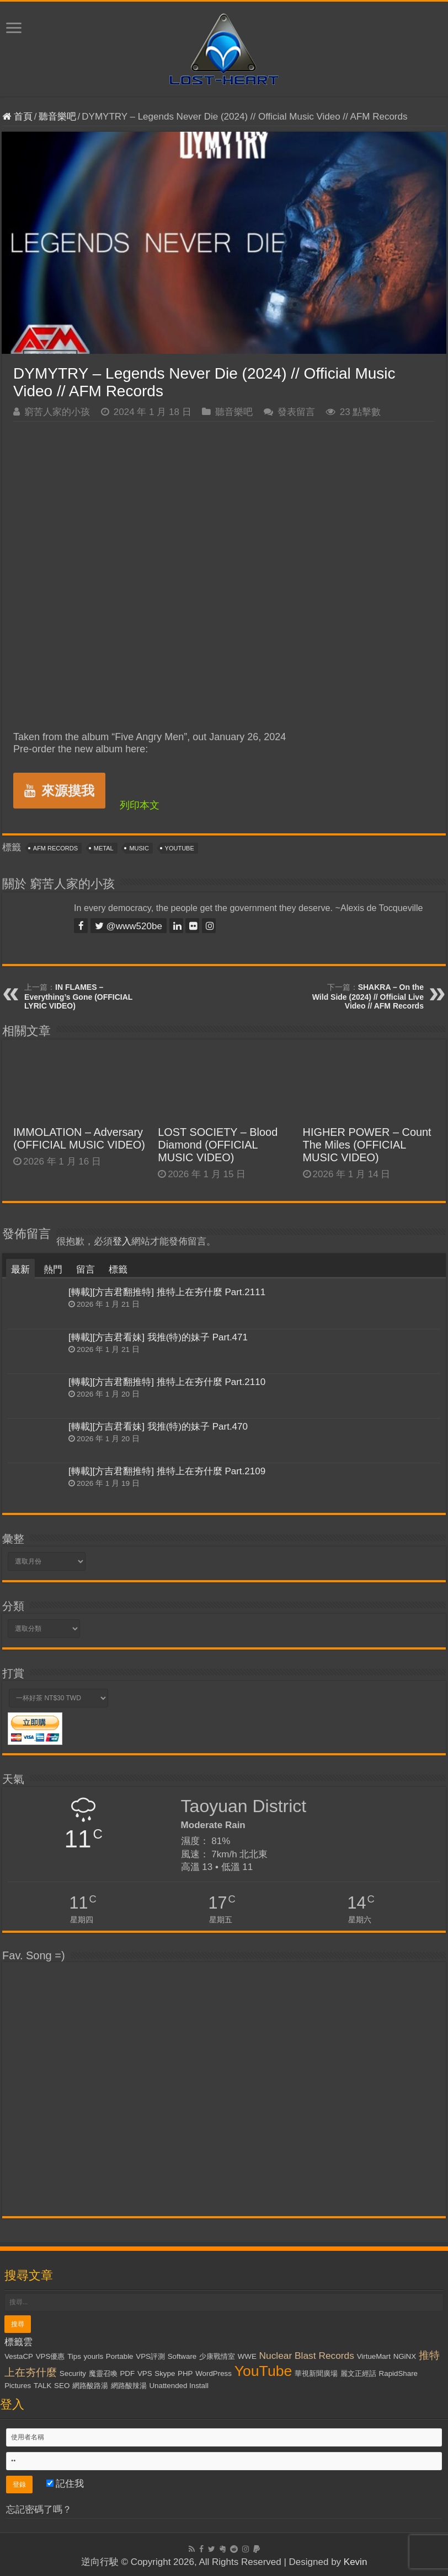 This screenshot has width=448, height=2576. I want to click on HIGHER POWER – Count The Miles (OFFICIAL MUSIC VIDEO), so click(367, 1144).